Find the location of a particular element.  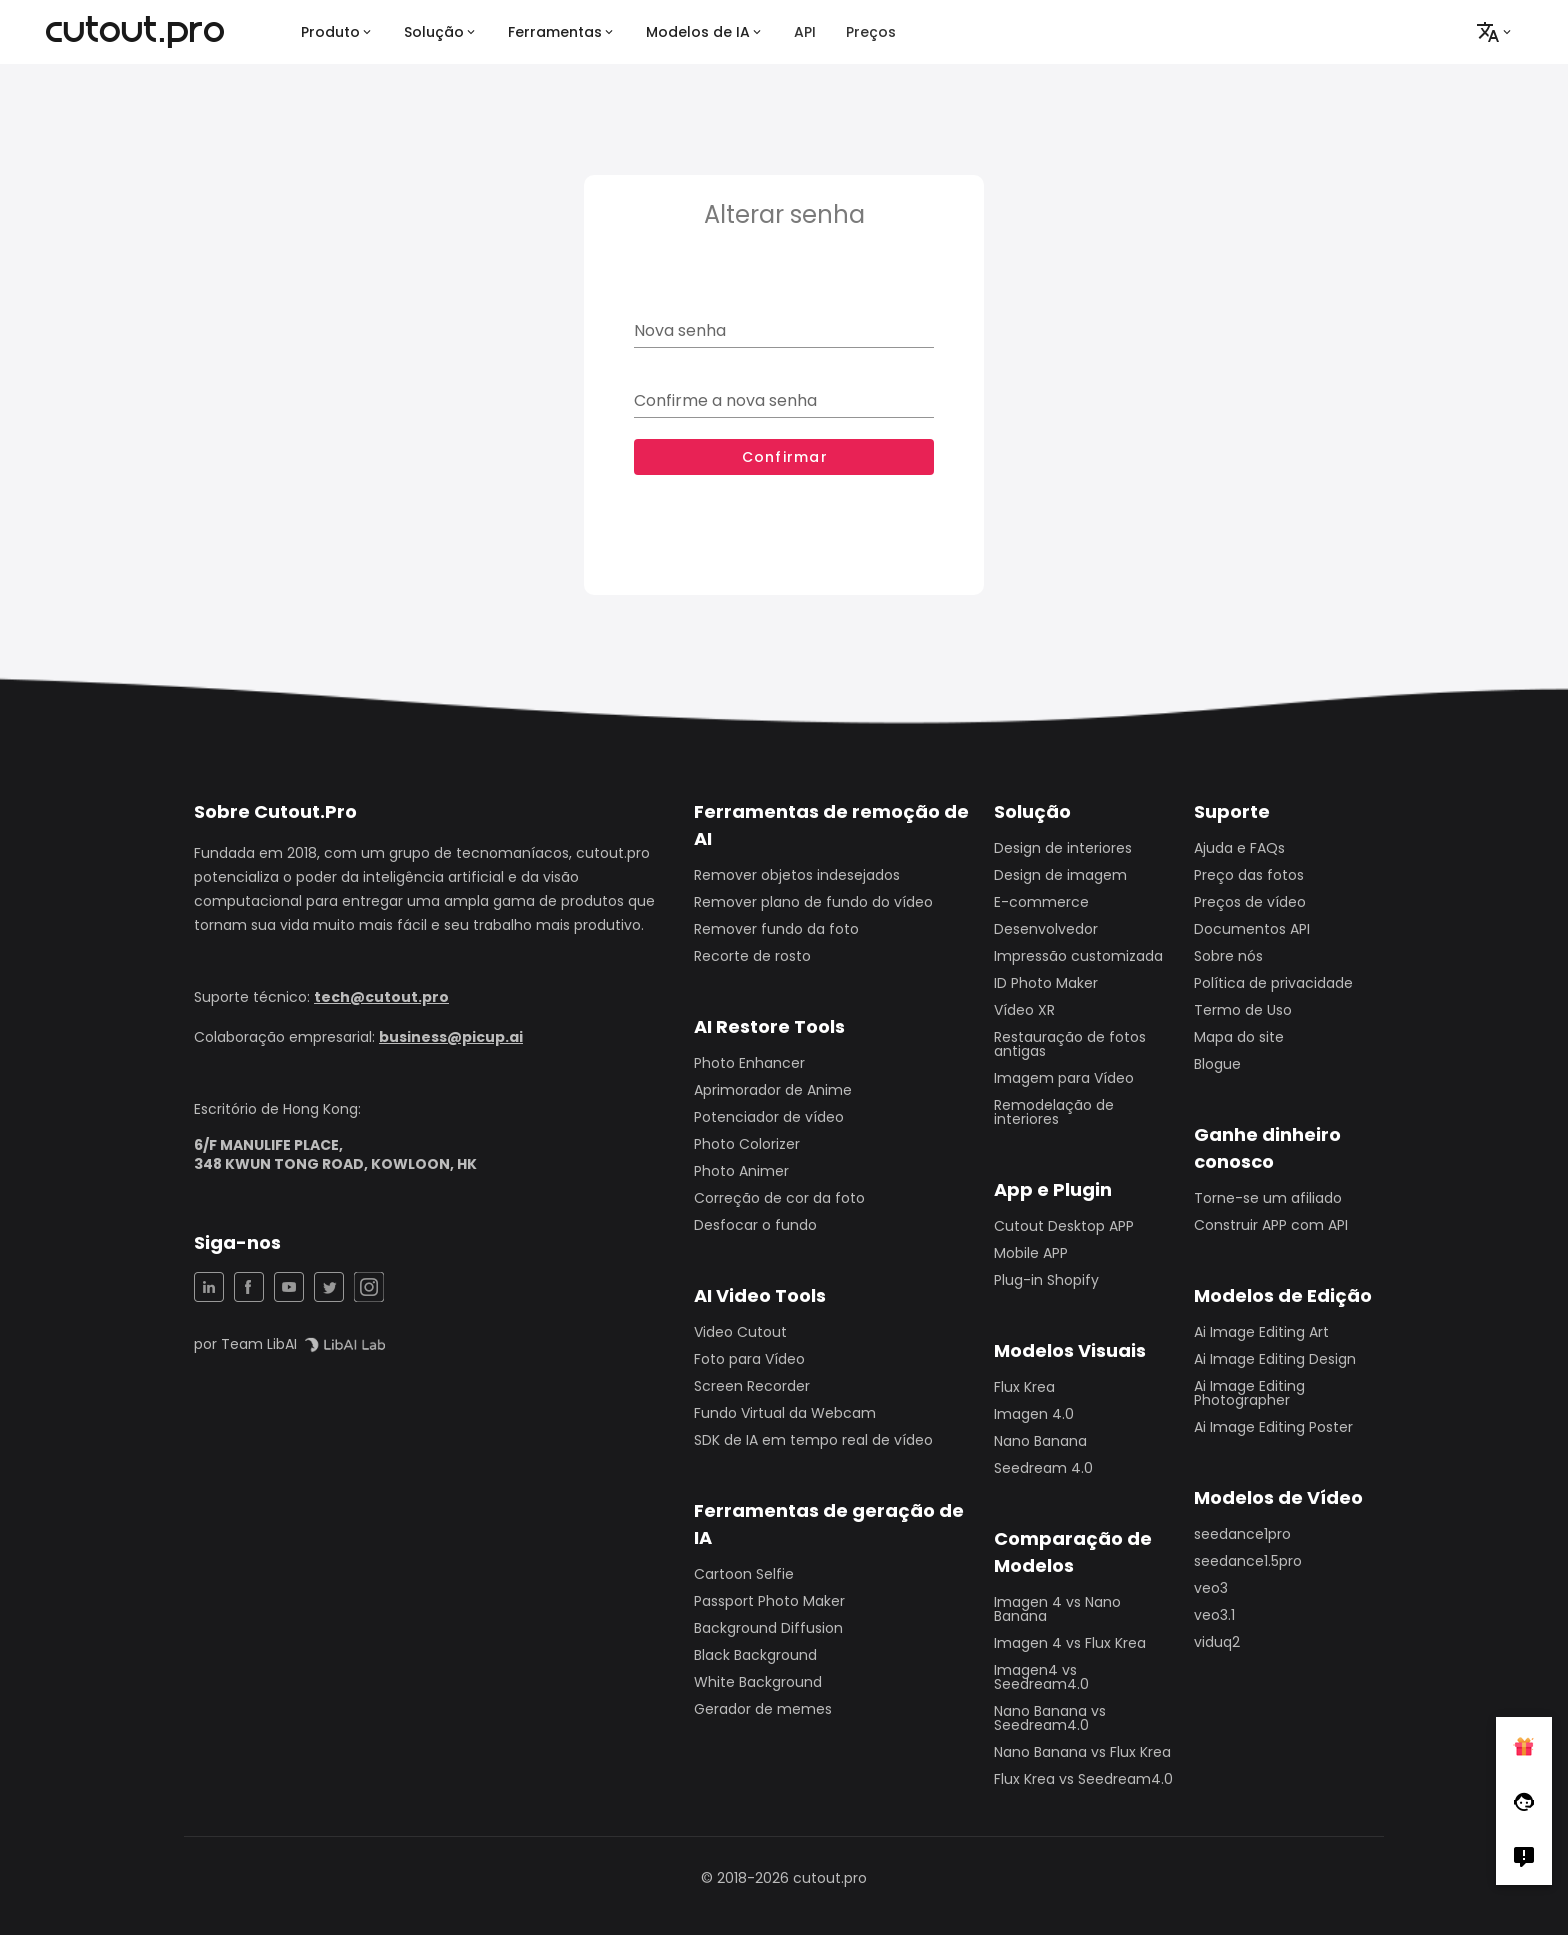

Vídeo XR is located at coordinates (1024, 1010).